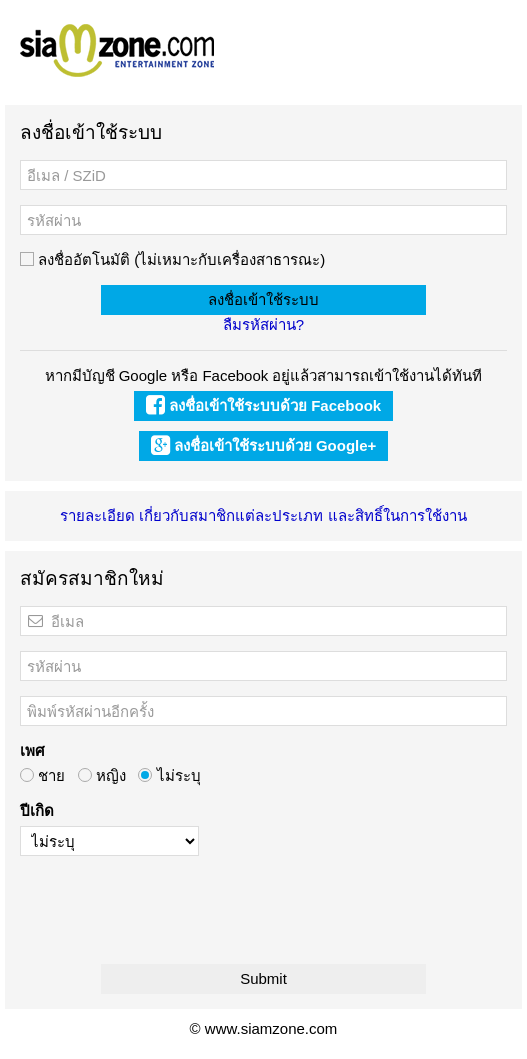  I want to click on ลืมรหัสผ่าน?, so click(263, 324).